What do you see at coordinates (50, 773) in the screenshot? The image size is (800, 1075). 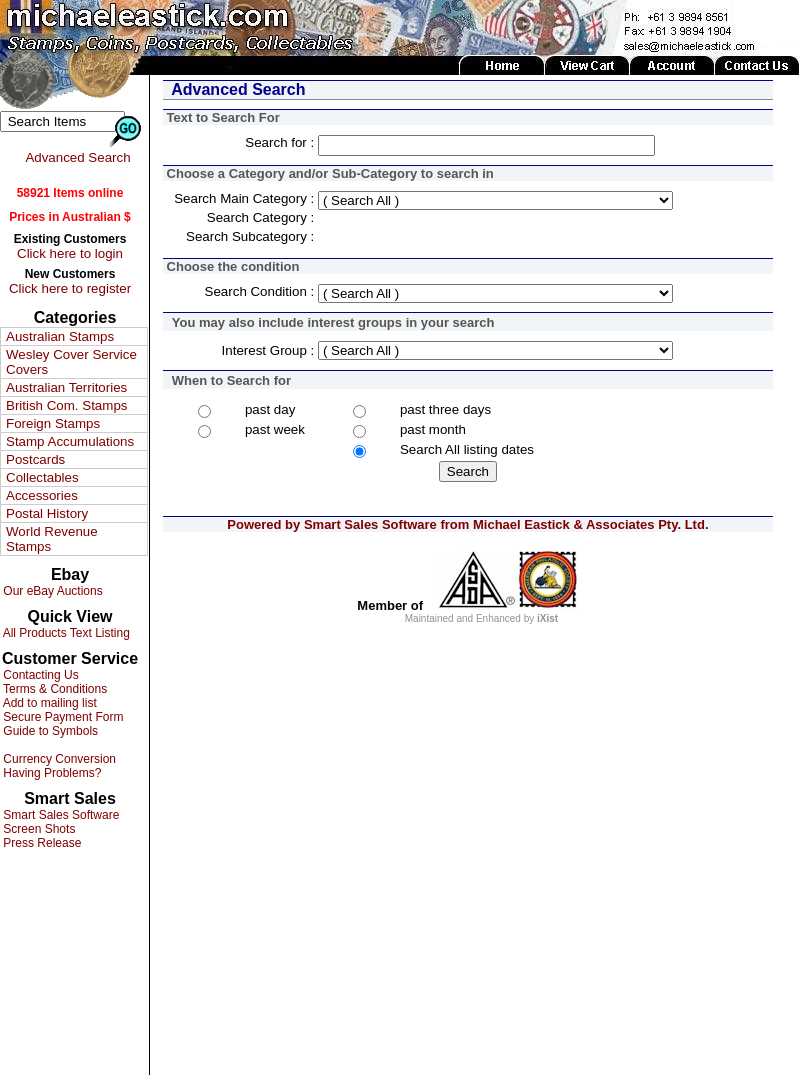 I see `Having Problems?` at bounding box center [50, 773].